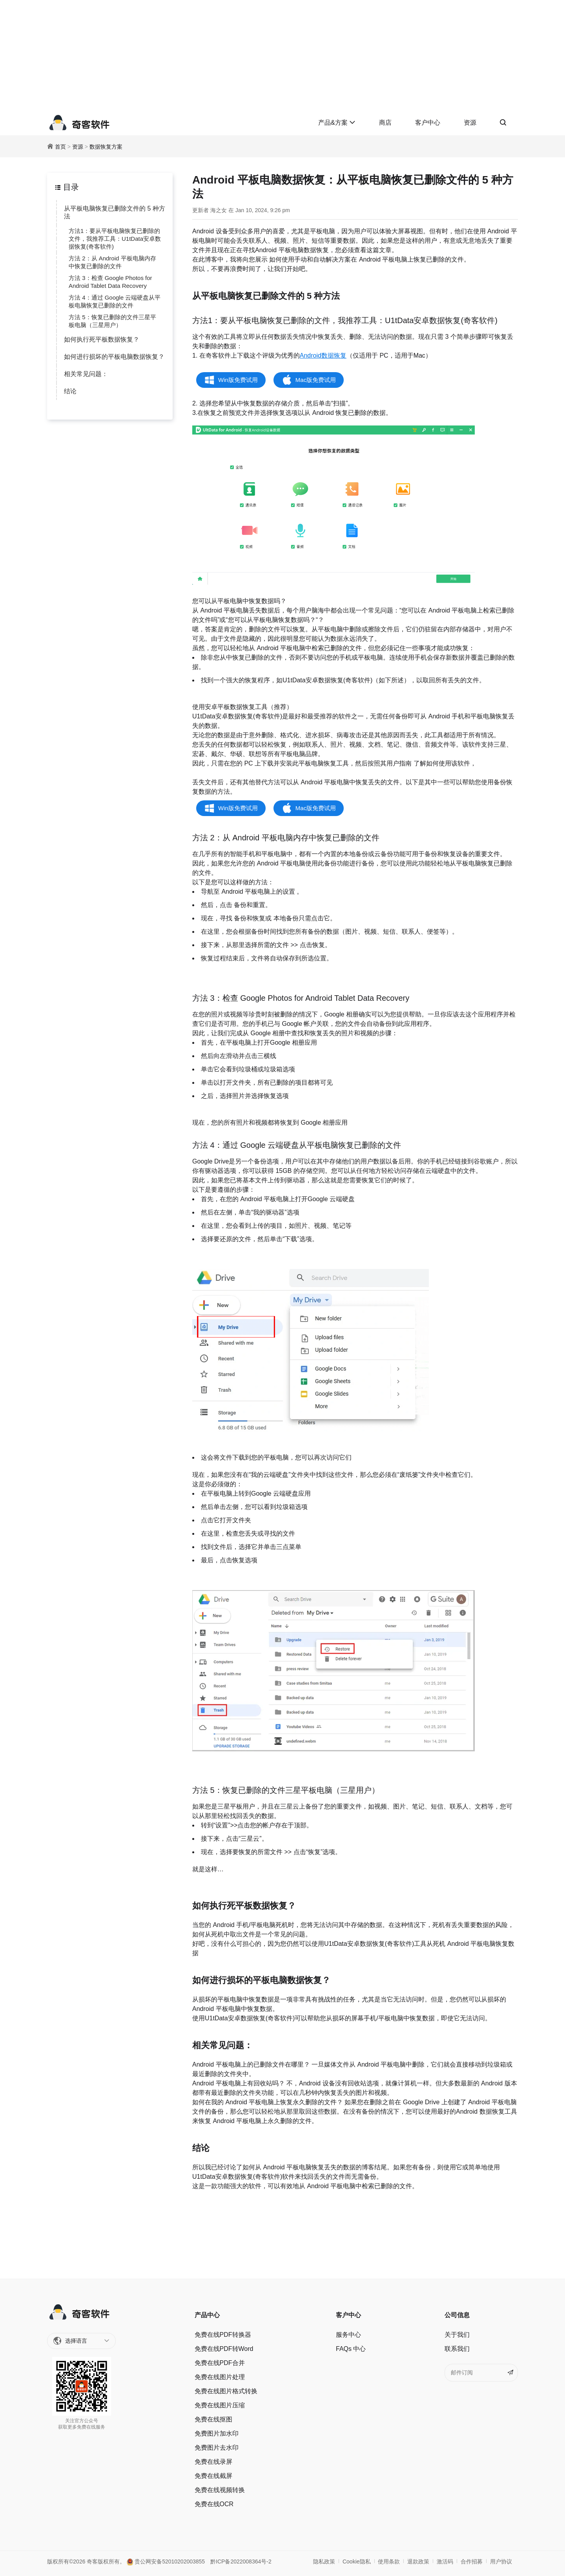  What do you see at coordinates (385, 122) in the screenshot?
I see `商店` at bounding box center [385, 122].